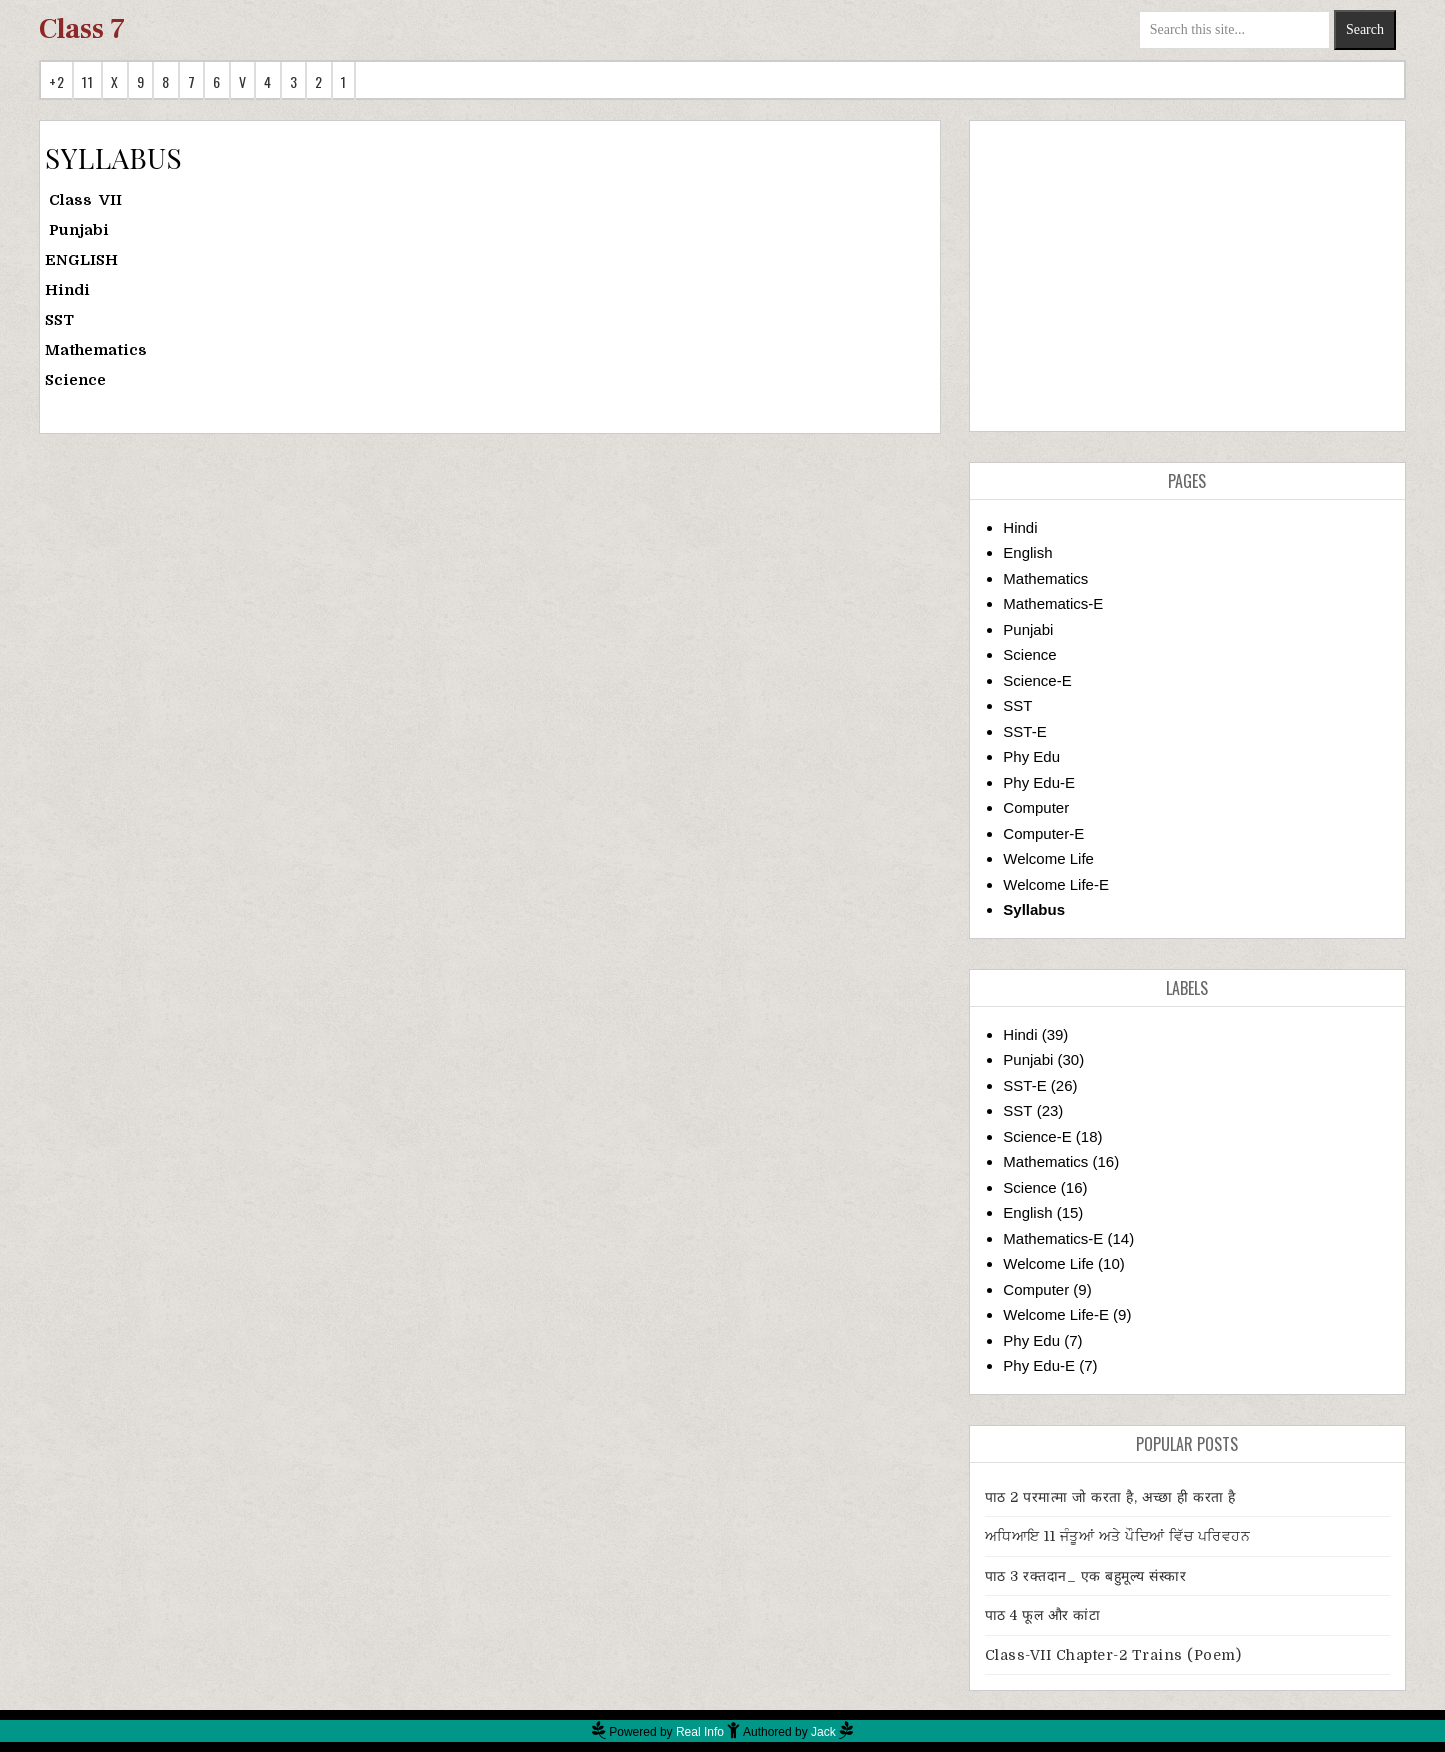 The height and width of the screenshot is (1752, 1445). Describe the element at coordinates (1110, 1497) in the screenshot. I see `पाठ 2 परमात्मा जो करता है, अच्छा ही करता है` at that location.